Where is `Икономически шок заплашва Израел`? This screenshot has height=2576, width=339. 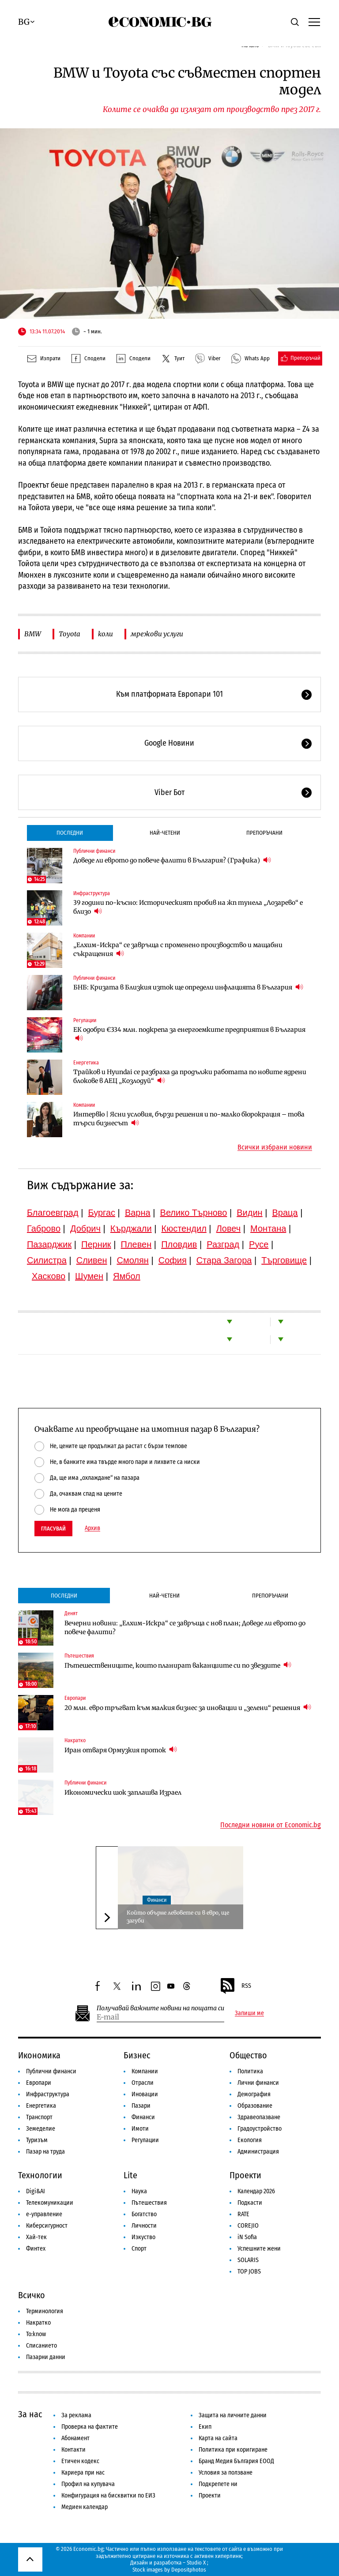 Икономически шок заплашва Израел is located at coordinates (122, 1792).